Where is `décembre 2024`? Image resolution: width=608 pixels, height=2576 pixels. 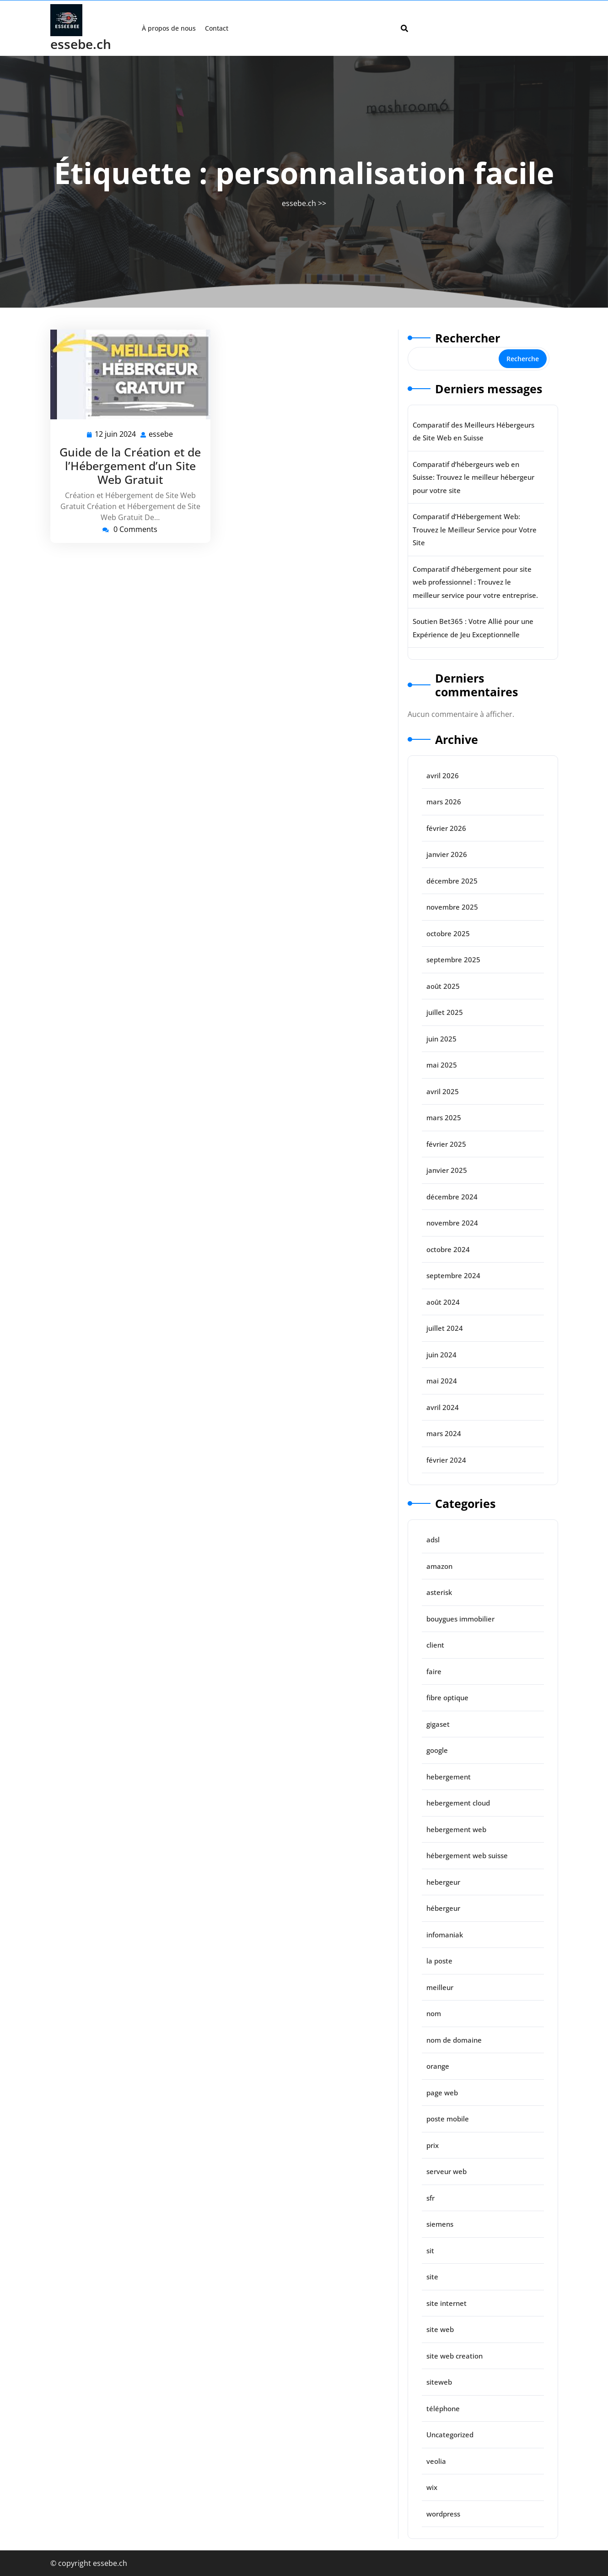 décembre 2024 is located at coordinates (452, 1196).